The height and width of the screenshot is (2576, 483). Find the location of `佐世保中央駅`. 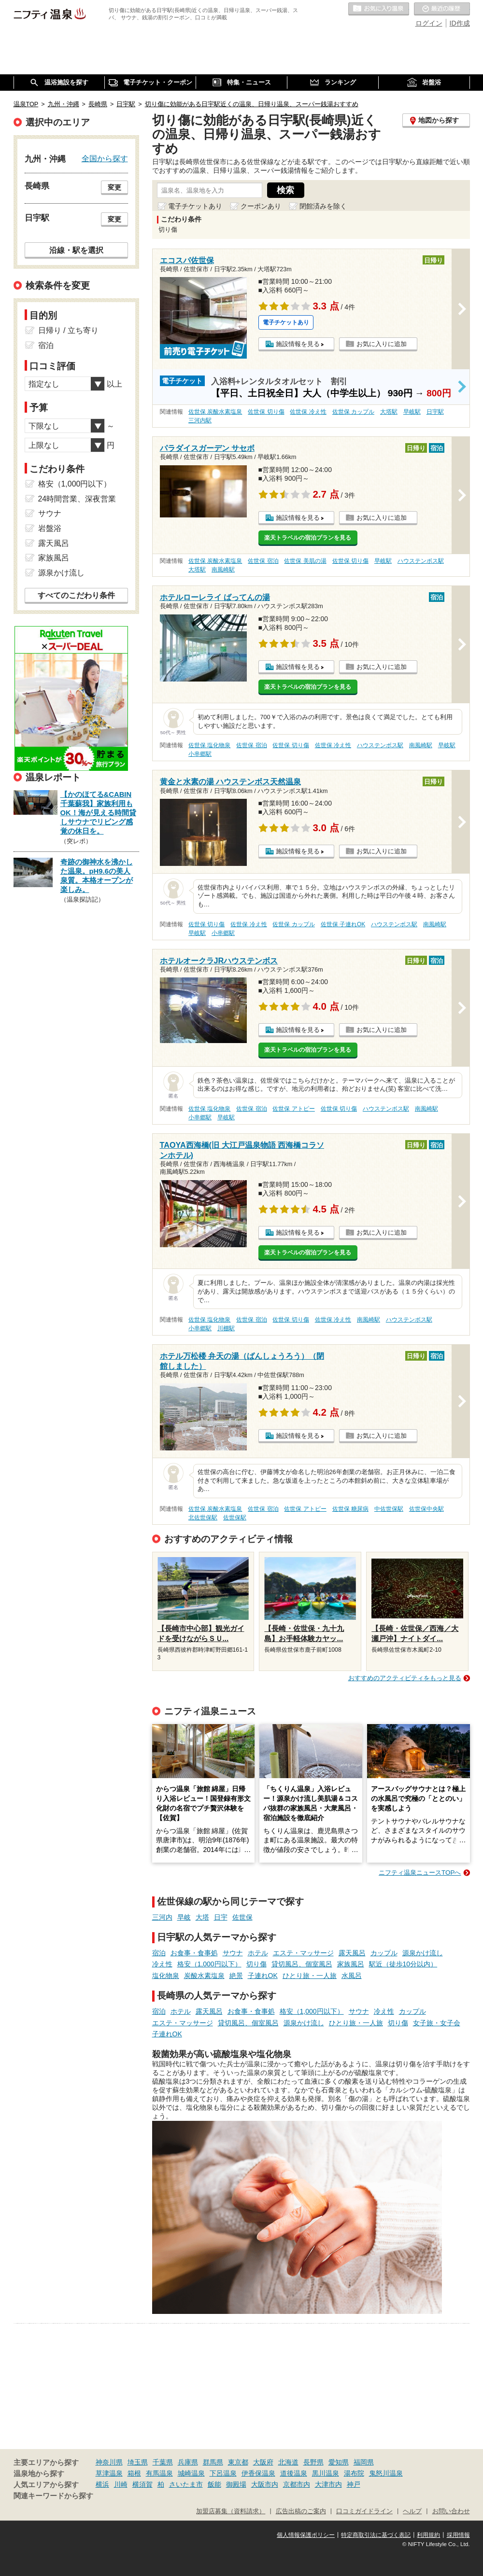

佐世保中央駅 is located at coordinates (426, 1508).